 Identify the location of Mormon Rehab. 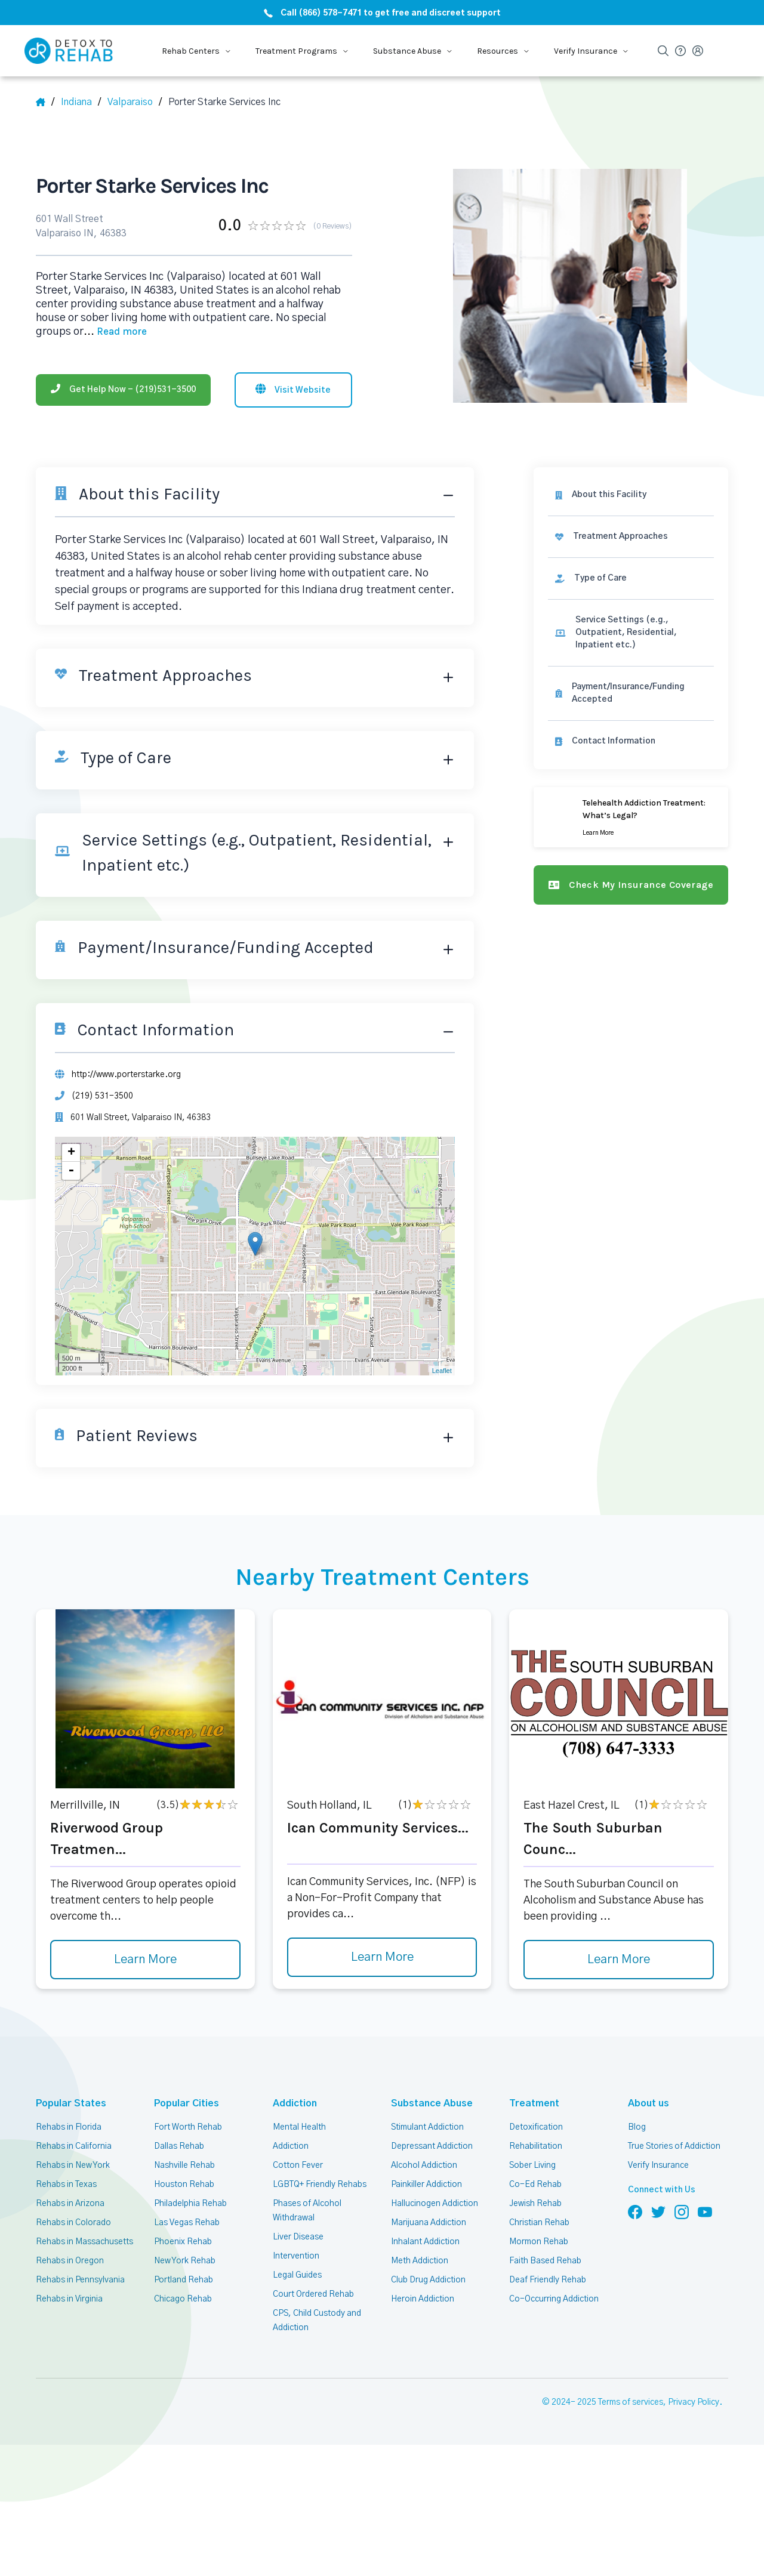
(538, 2242).